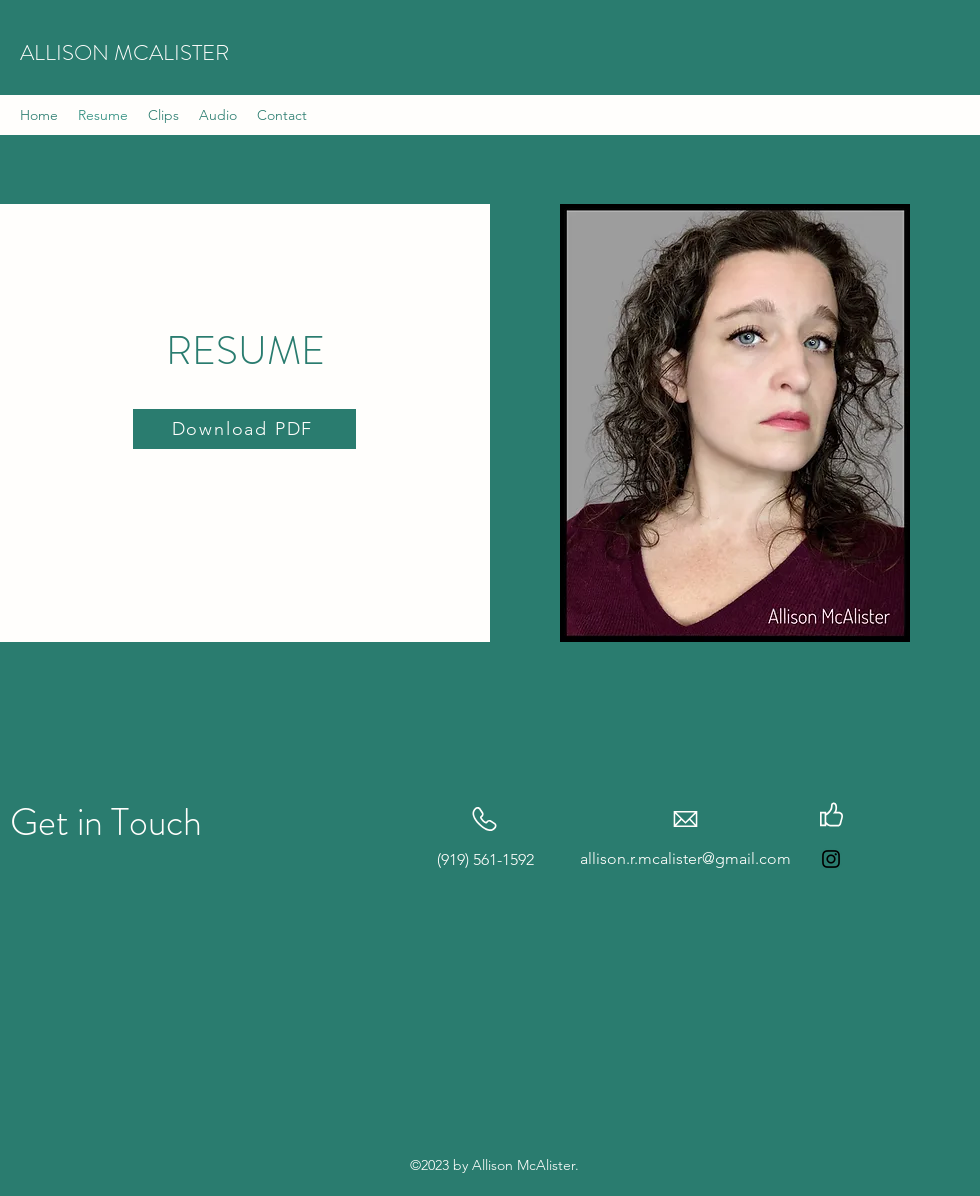 This screenshot has width=980, height=1196. Describe the element at coordinates (831, 859) in the screenshot. I see `[Instagram]` at that location.